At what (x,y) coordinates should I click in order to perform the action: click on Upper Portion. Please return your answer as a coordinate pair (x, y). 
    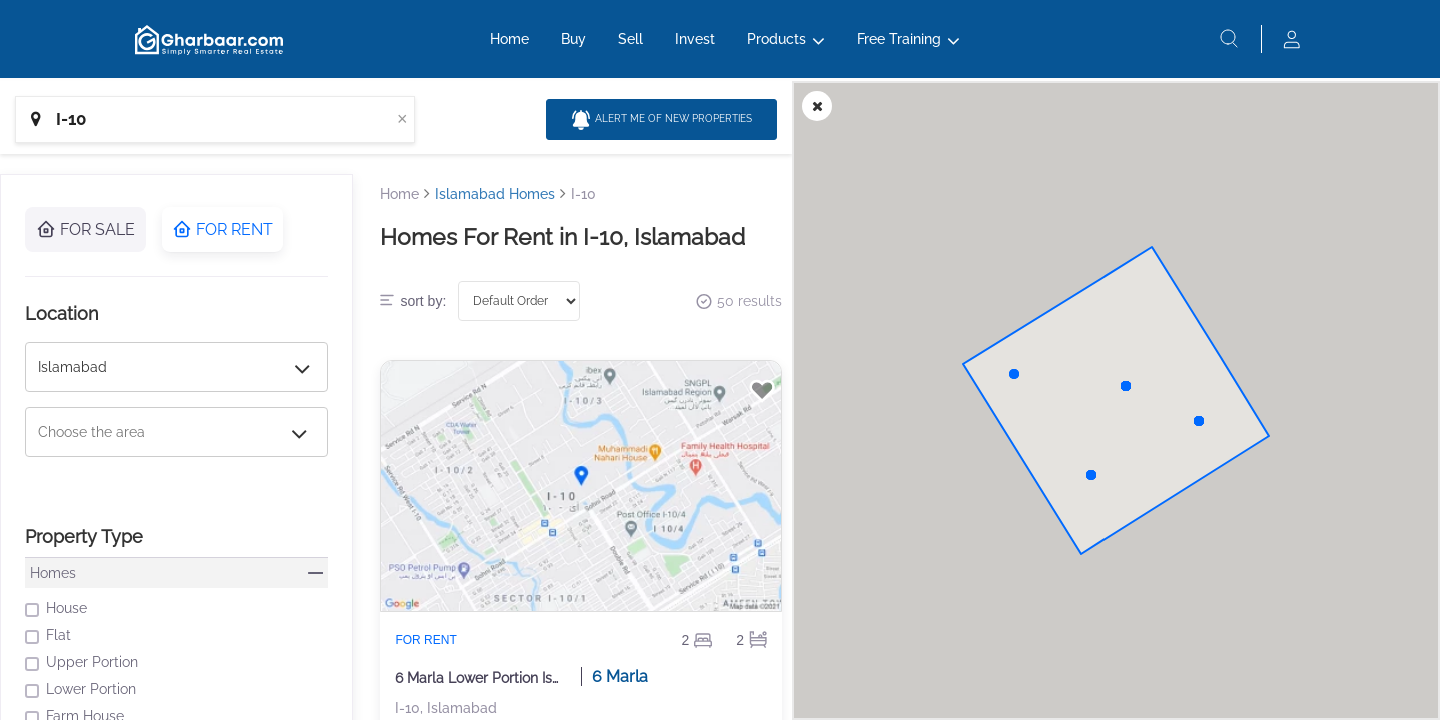
    Looking at the image, I should click on (81, 662).